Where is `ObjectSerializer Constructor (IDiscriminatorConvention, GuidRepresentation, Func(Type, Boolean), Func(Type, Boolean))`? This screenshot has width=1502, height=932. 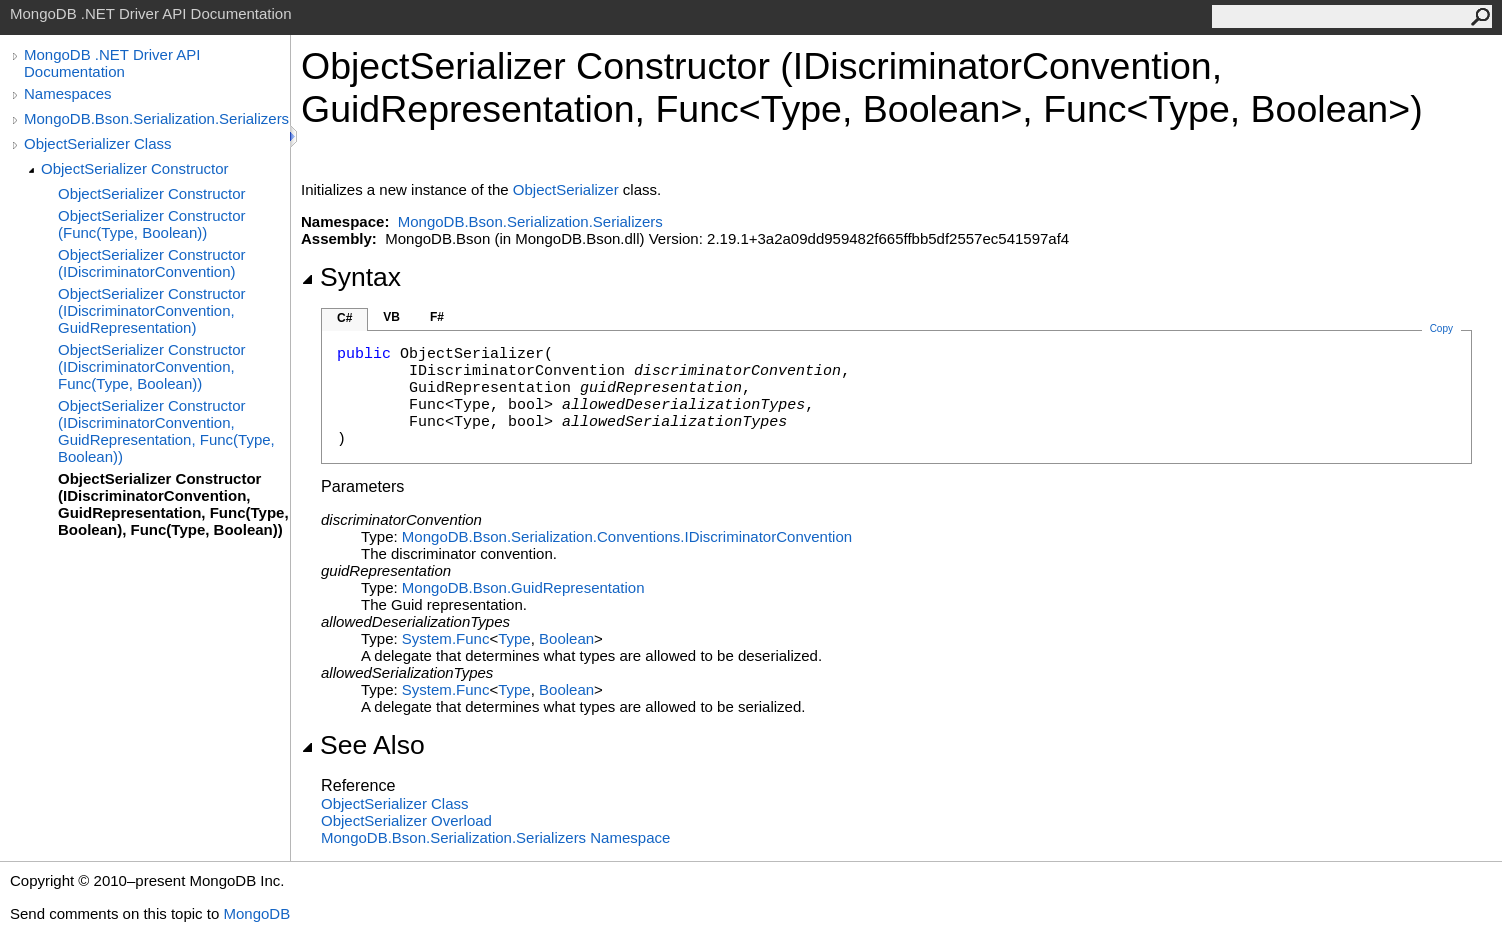
ObjectSerializer Constructor (IDiscriminatorConvention, GuidRepresentation, Func(Type, Boolean), Func(Type, Boolean)) is located at coordinates (173, 504).